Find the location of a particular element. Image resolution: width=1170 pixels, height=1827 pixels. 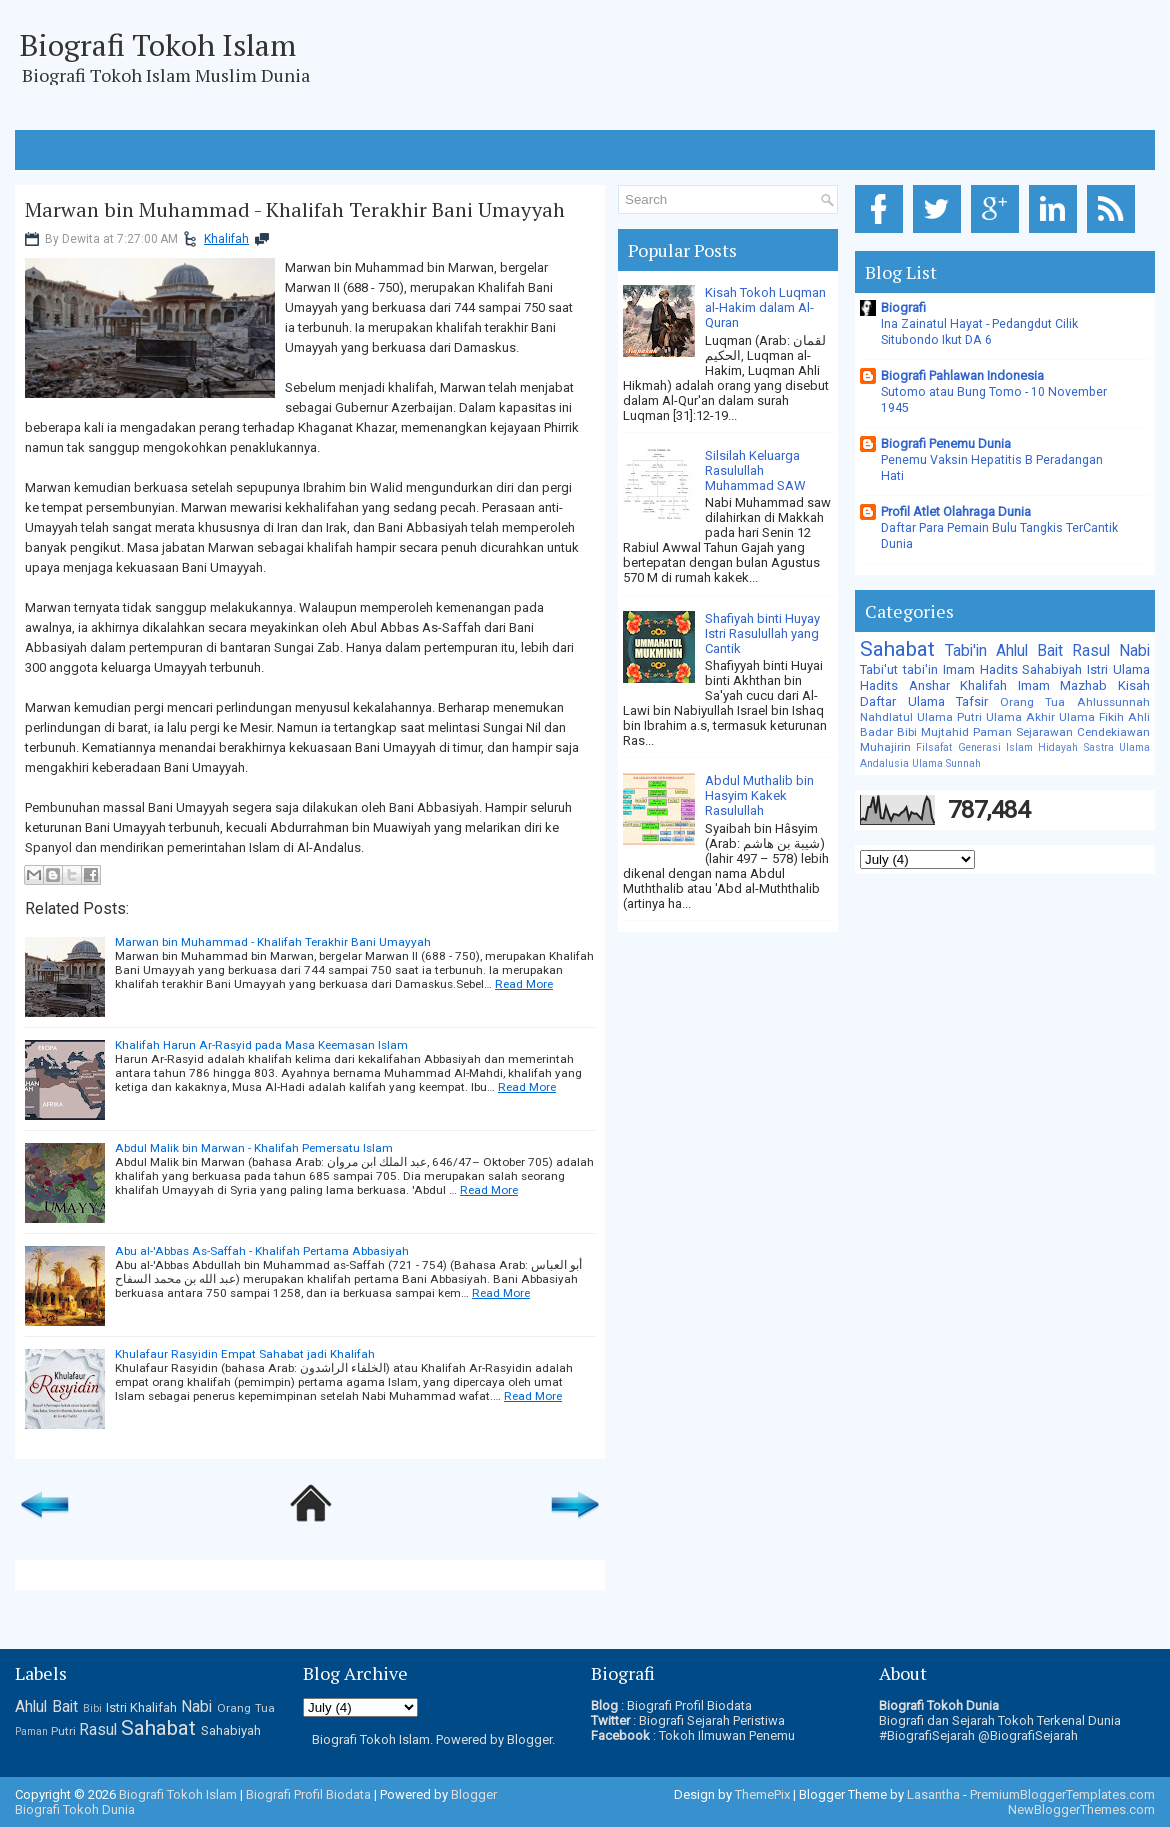

Muhajirin is located at coordinates (885, 747).